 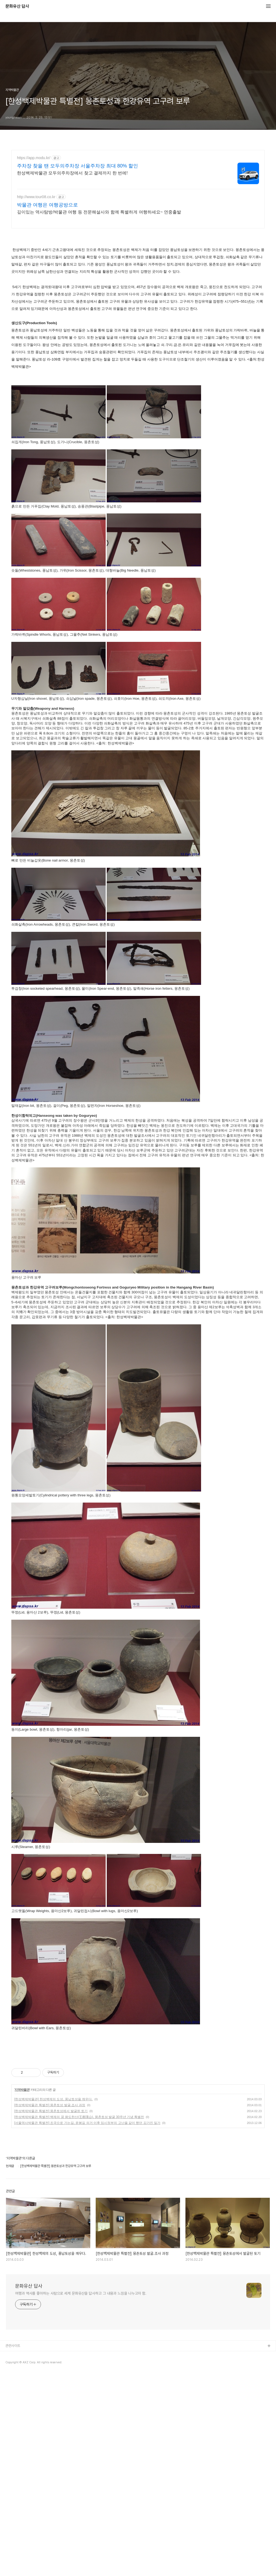 I want to click on http://www.tour08.co.kr, so click(x=36, y=197).